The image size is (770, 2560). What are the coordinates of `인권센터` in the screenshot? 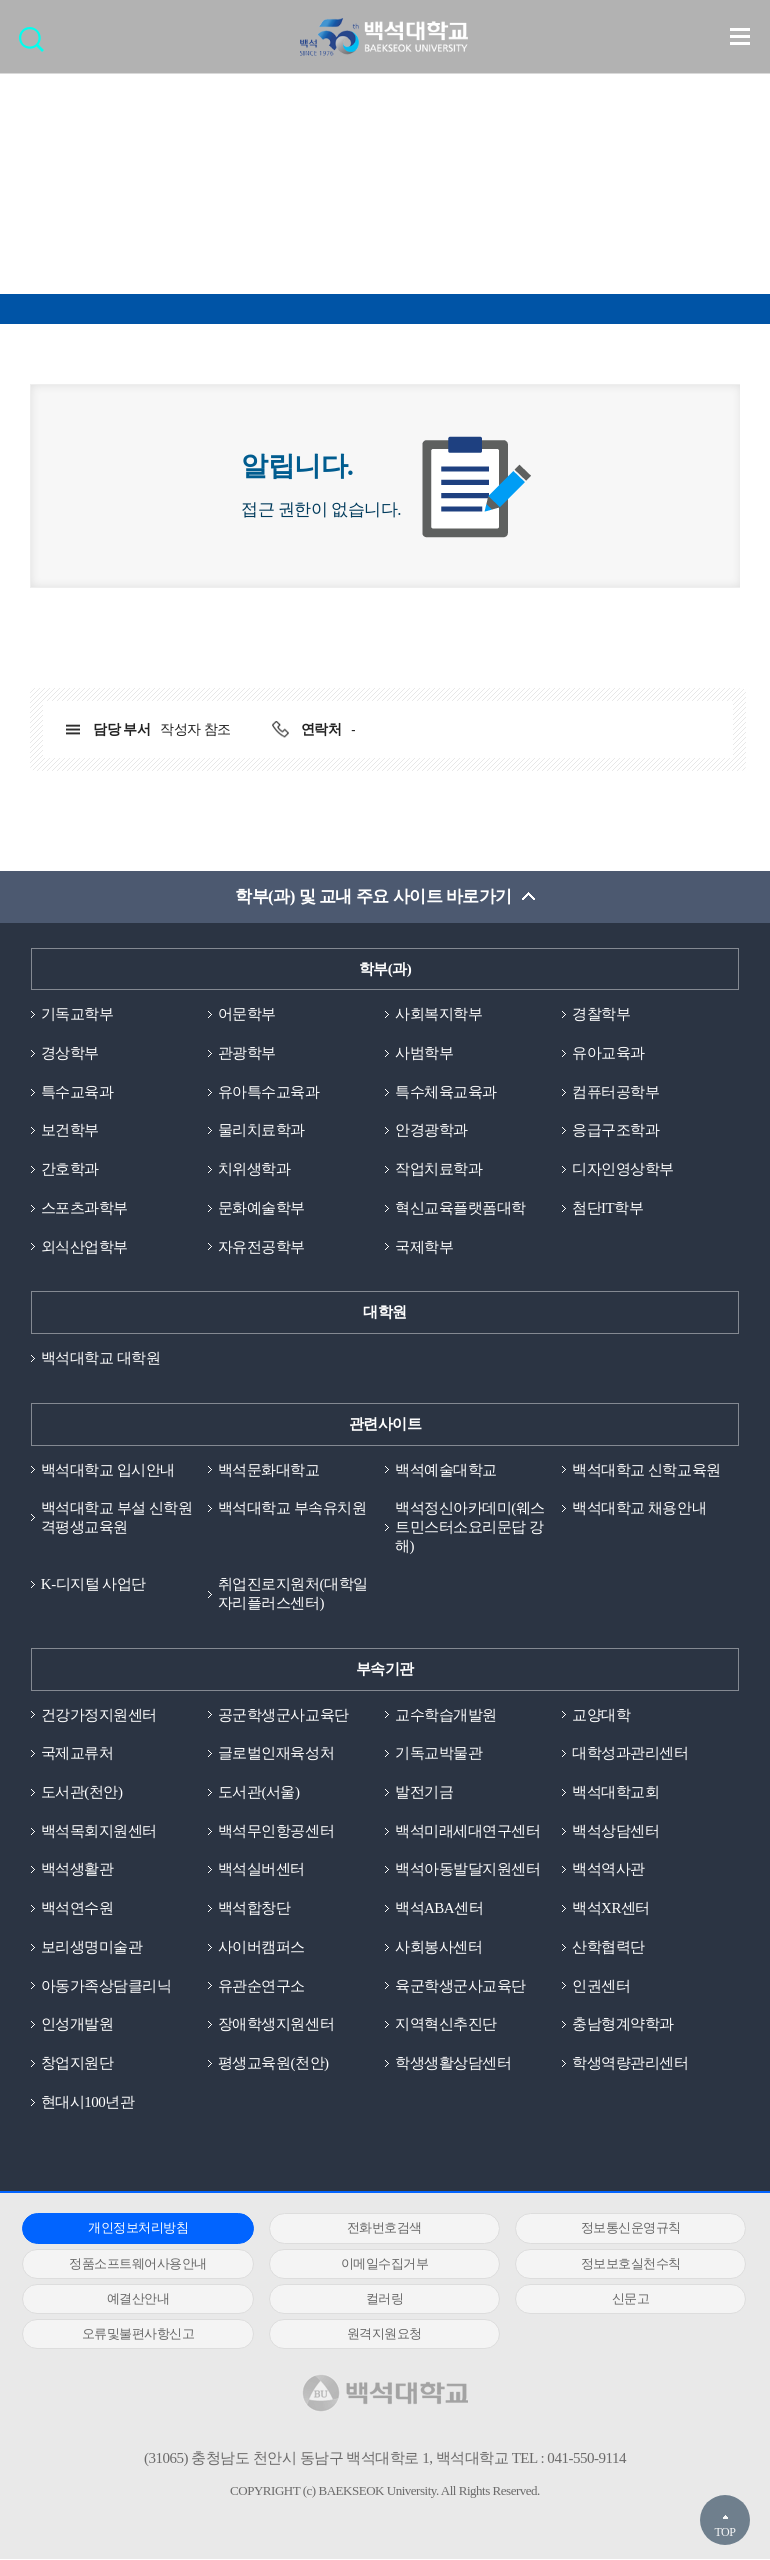 It's located at (601, 1986).